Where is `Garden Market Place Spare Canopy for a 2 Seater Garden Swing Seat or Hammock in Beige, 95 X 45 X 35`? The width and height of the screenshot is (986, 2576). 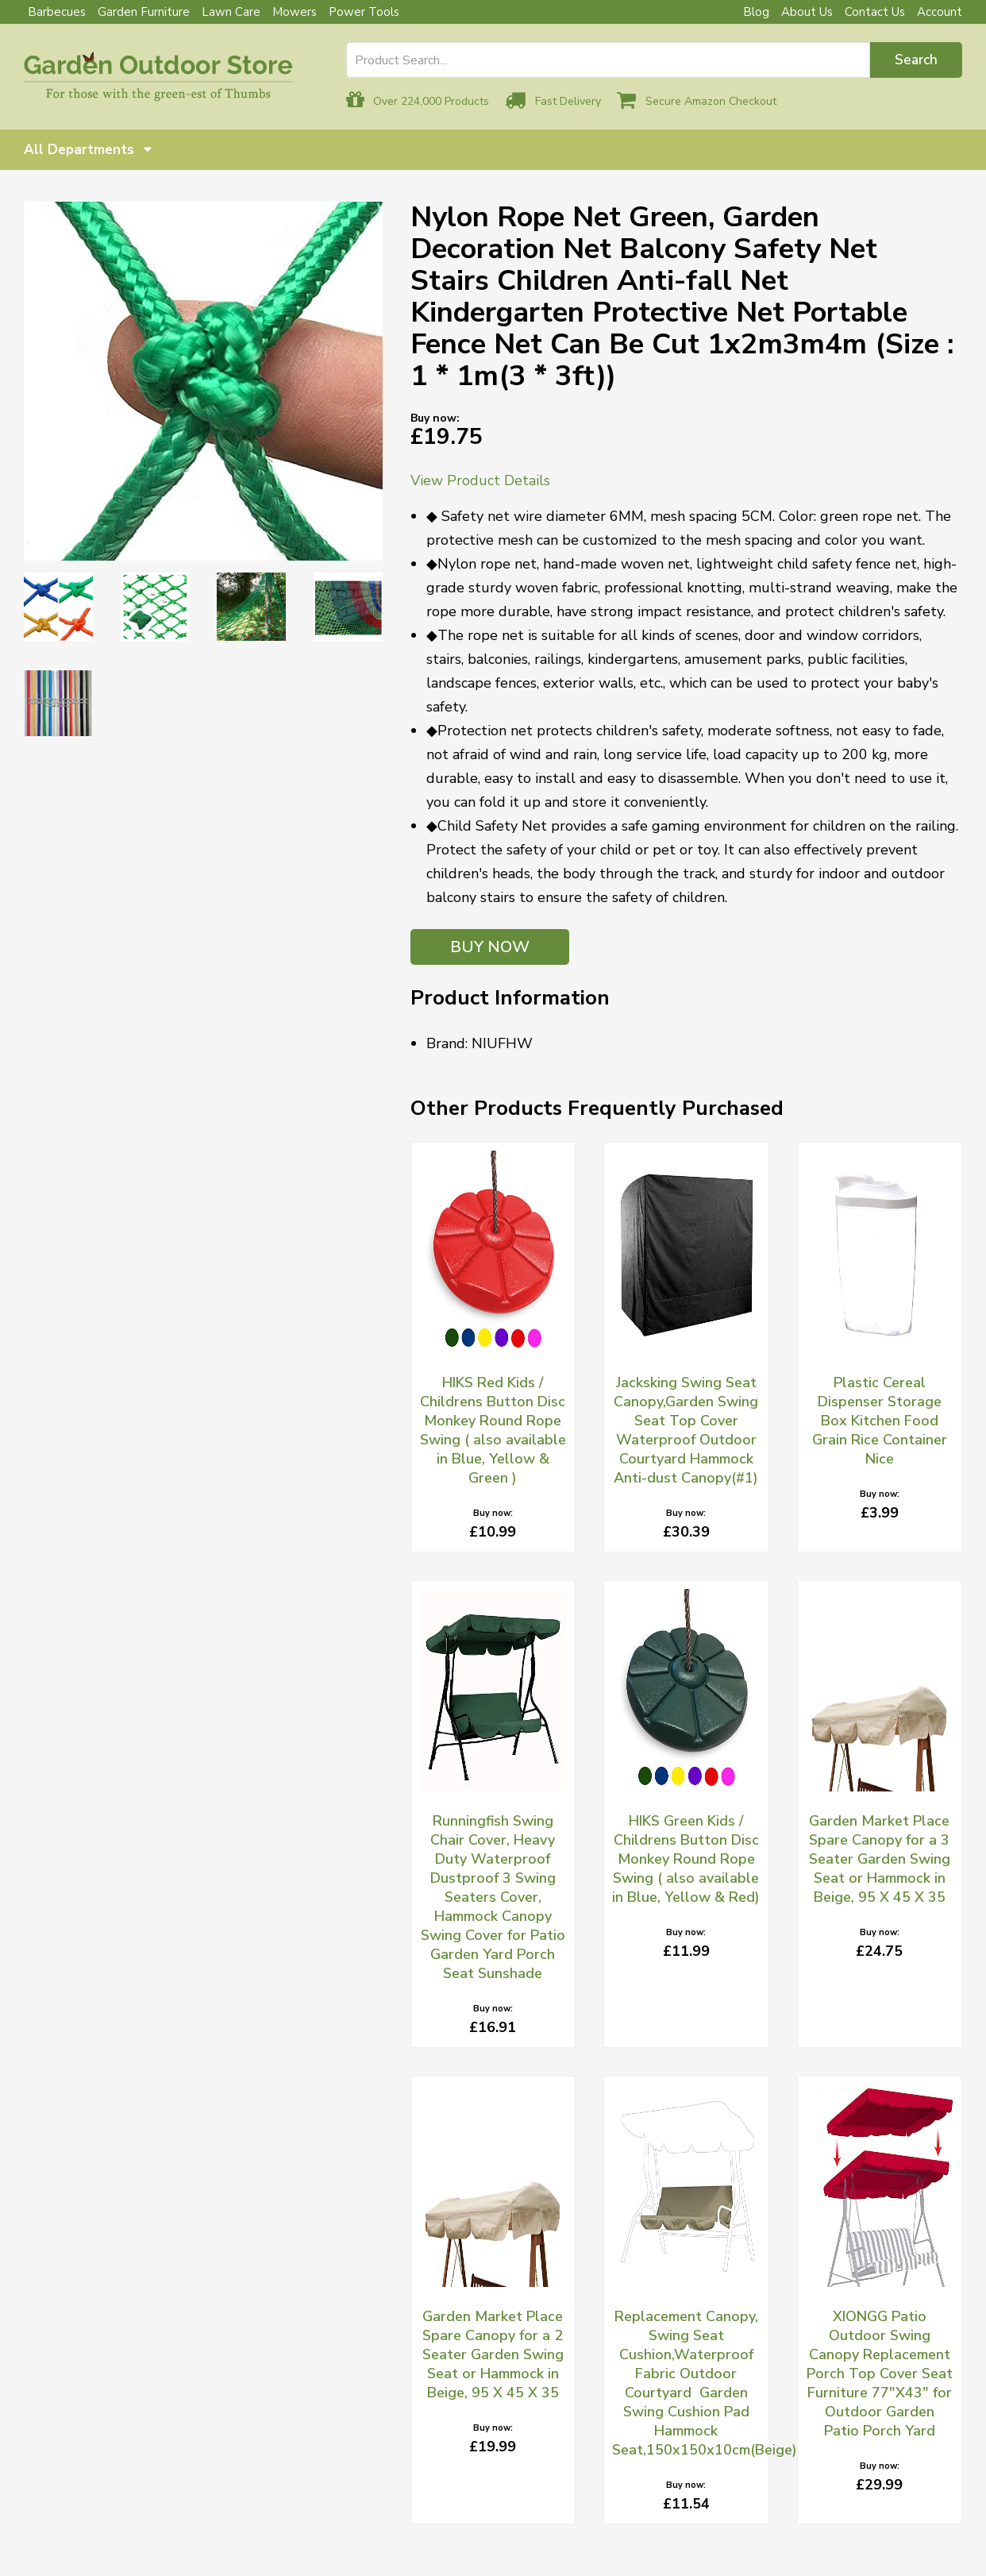
Garden Market Place Spare Canopy for a 2 Seater Garden Swing Seat or Hammock in Beige, 95 X 45 X 35 is located at coordinates (493, 2354).